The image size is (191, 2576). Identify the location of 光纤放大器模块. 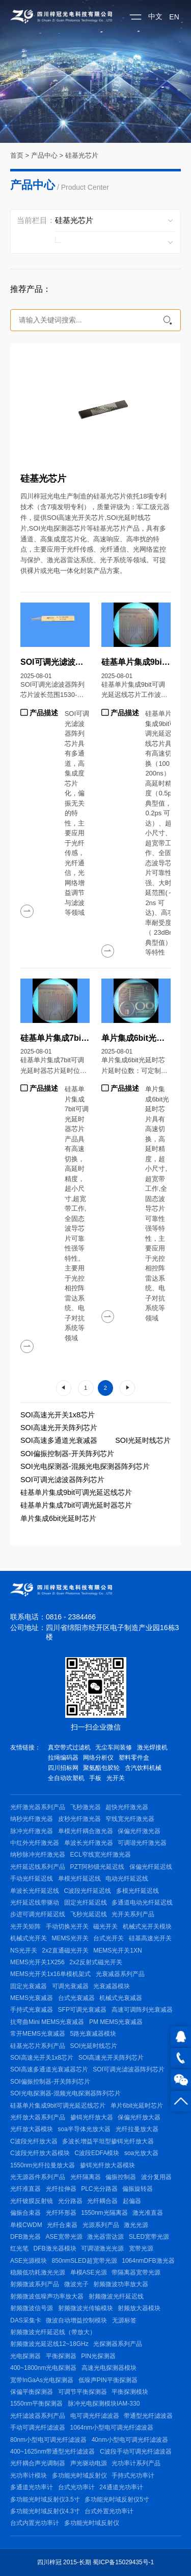
(31, 2129).